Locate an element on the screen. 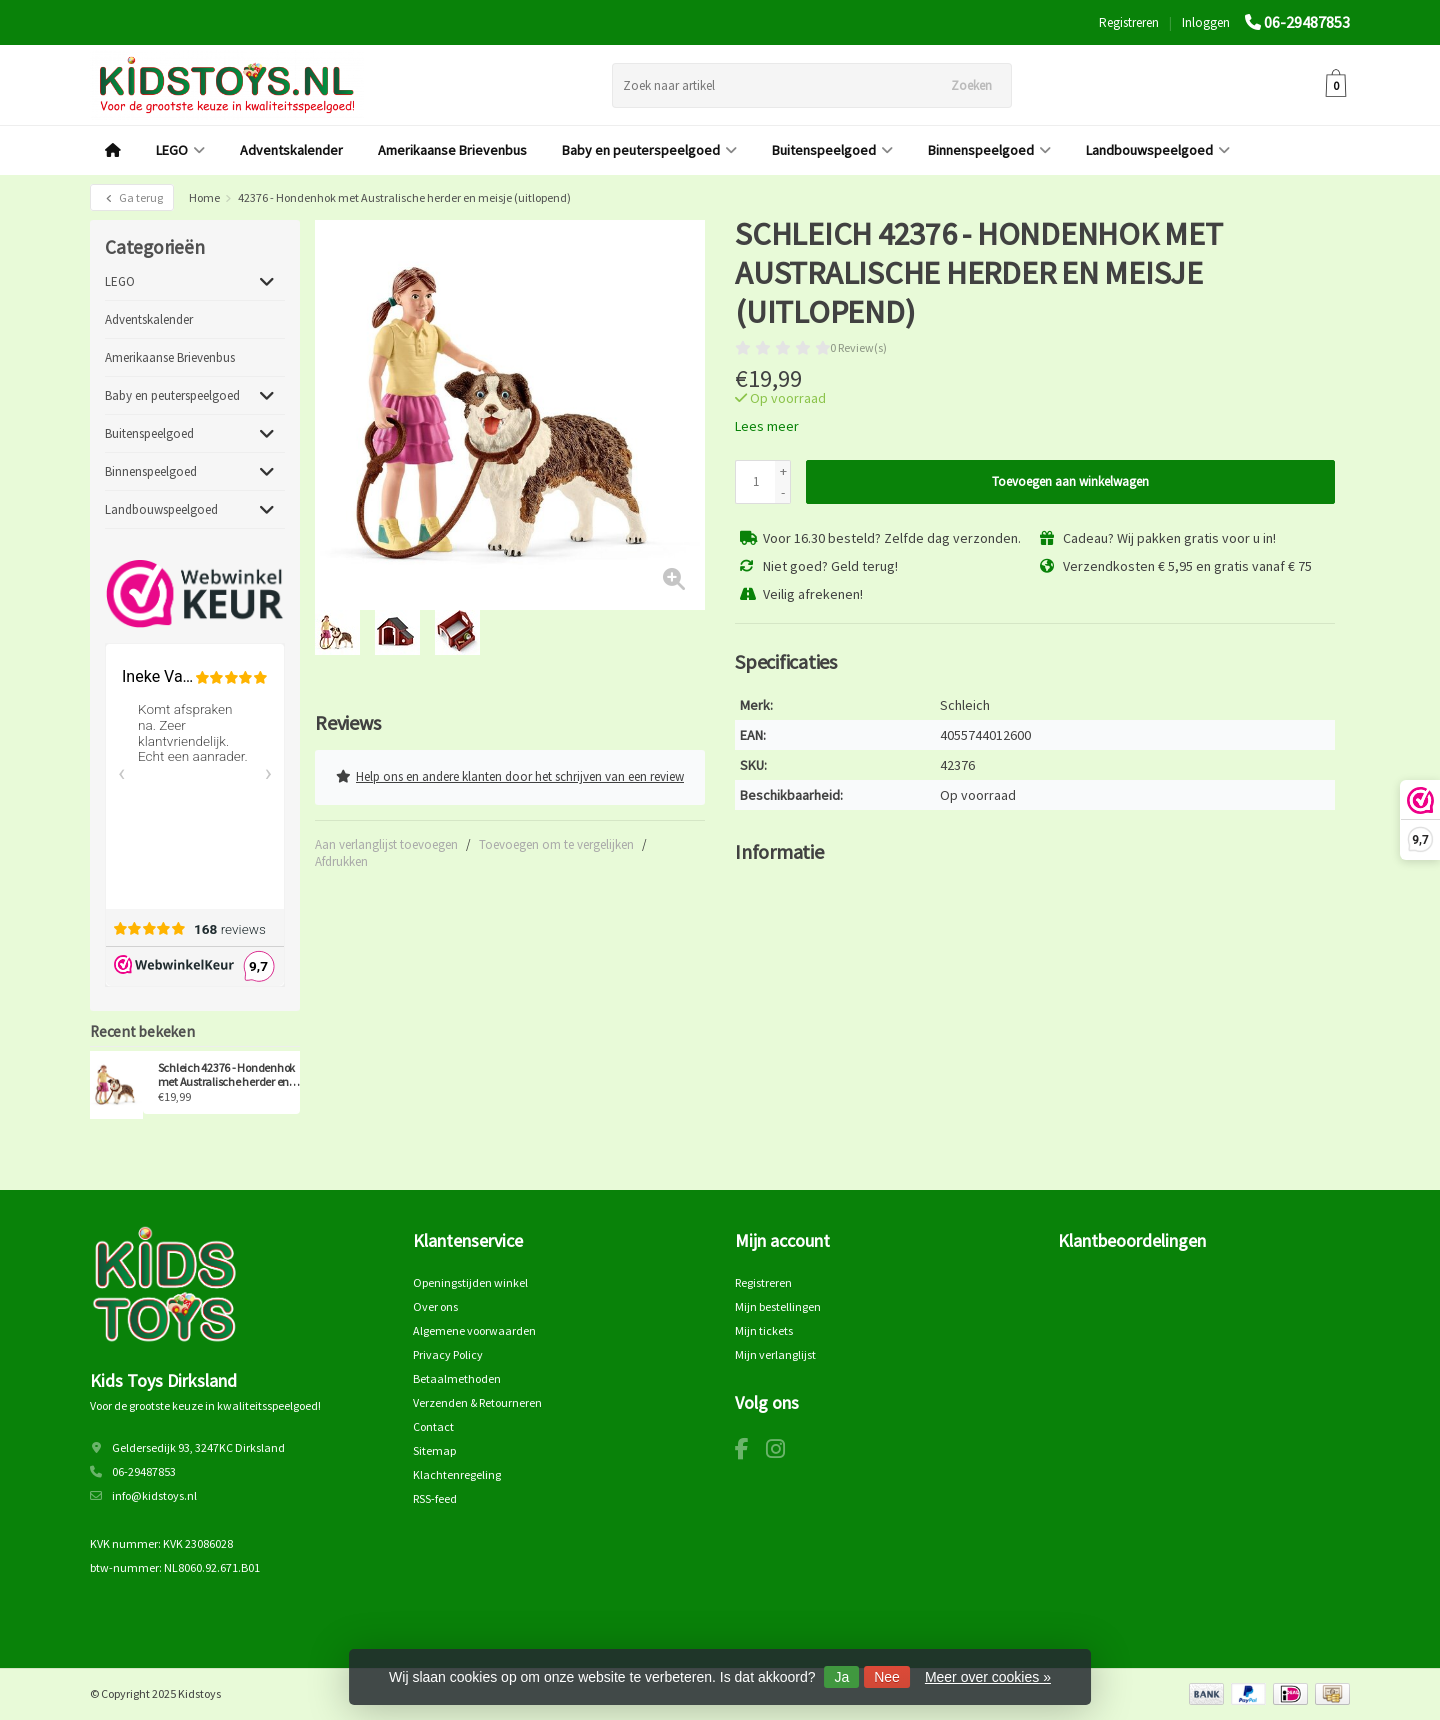 The image size is (1440, 1720). Toevoegen aan winkelwagen is located at coordinates (1070, 481).